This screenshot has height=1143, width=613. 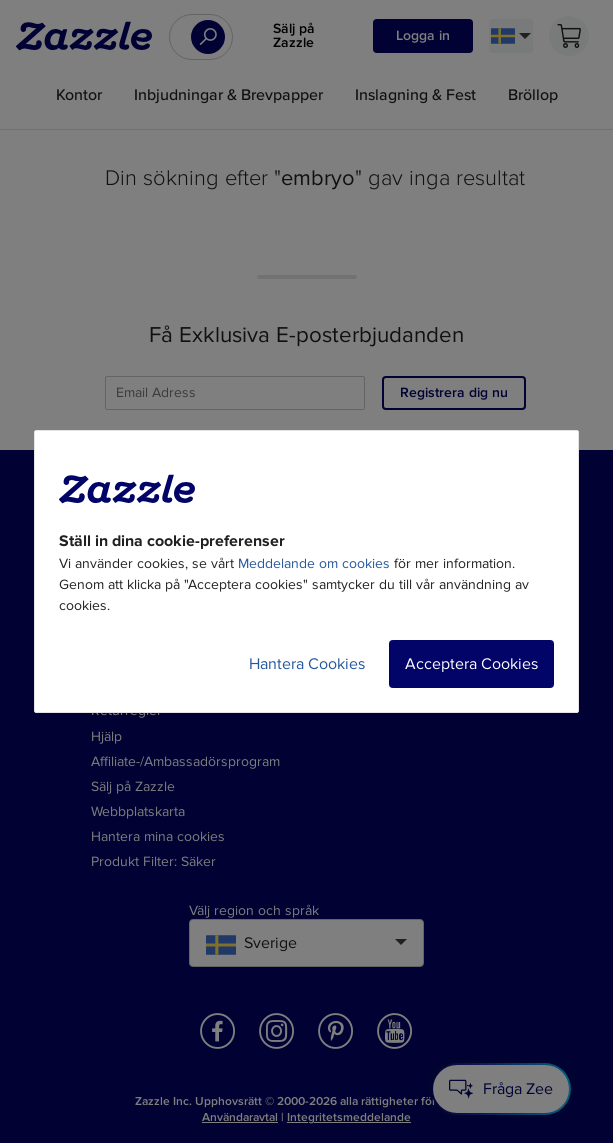 I want to click on Meddelande om cookies, so click(x=314, y=563).